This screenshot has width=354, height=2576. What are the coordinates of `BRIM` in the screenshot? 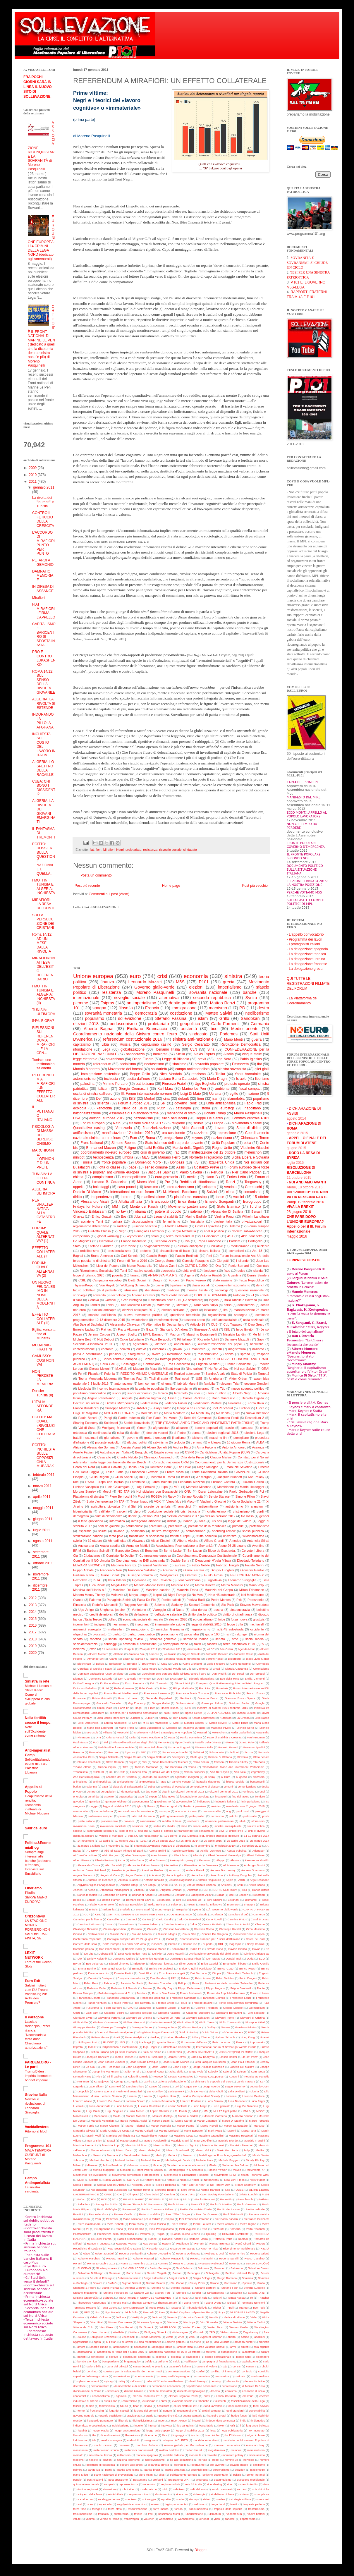 It's located at (77, 1550).